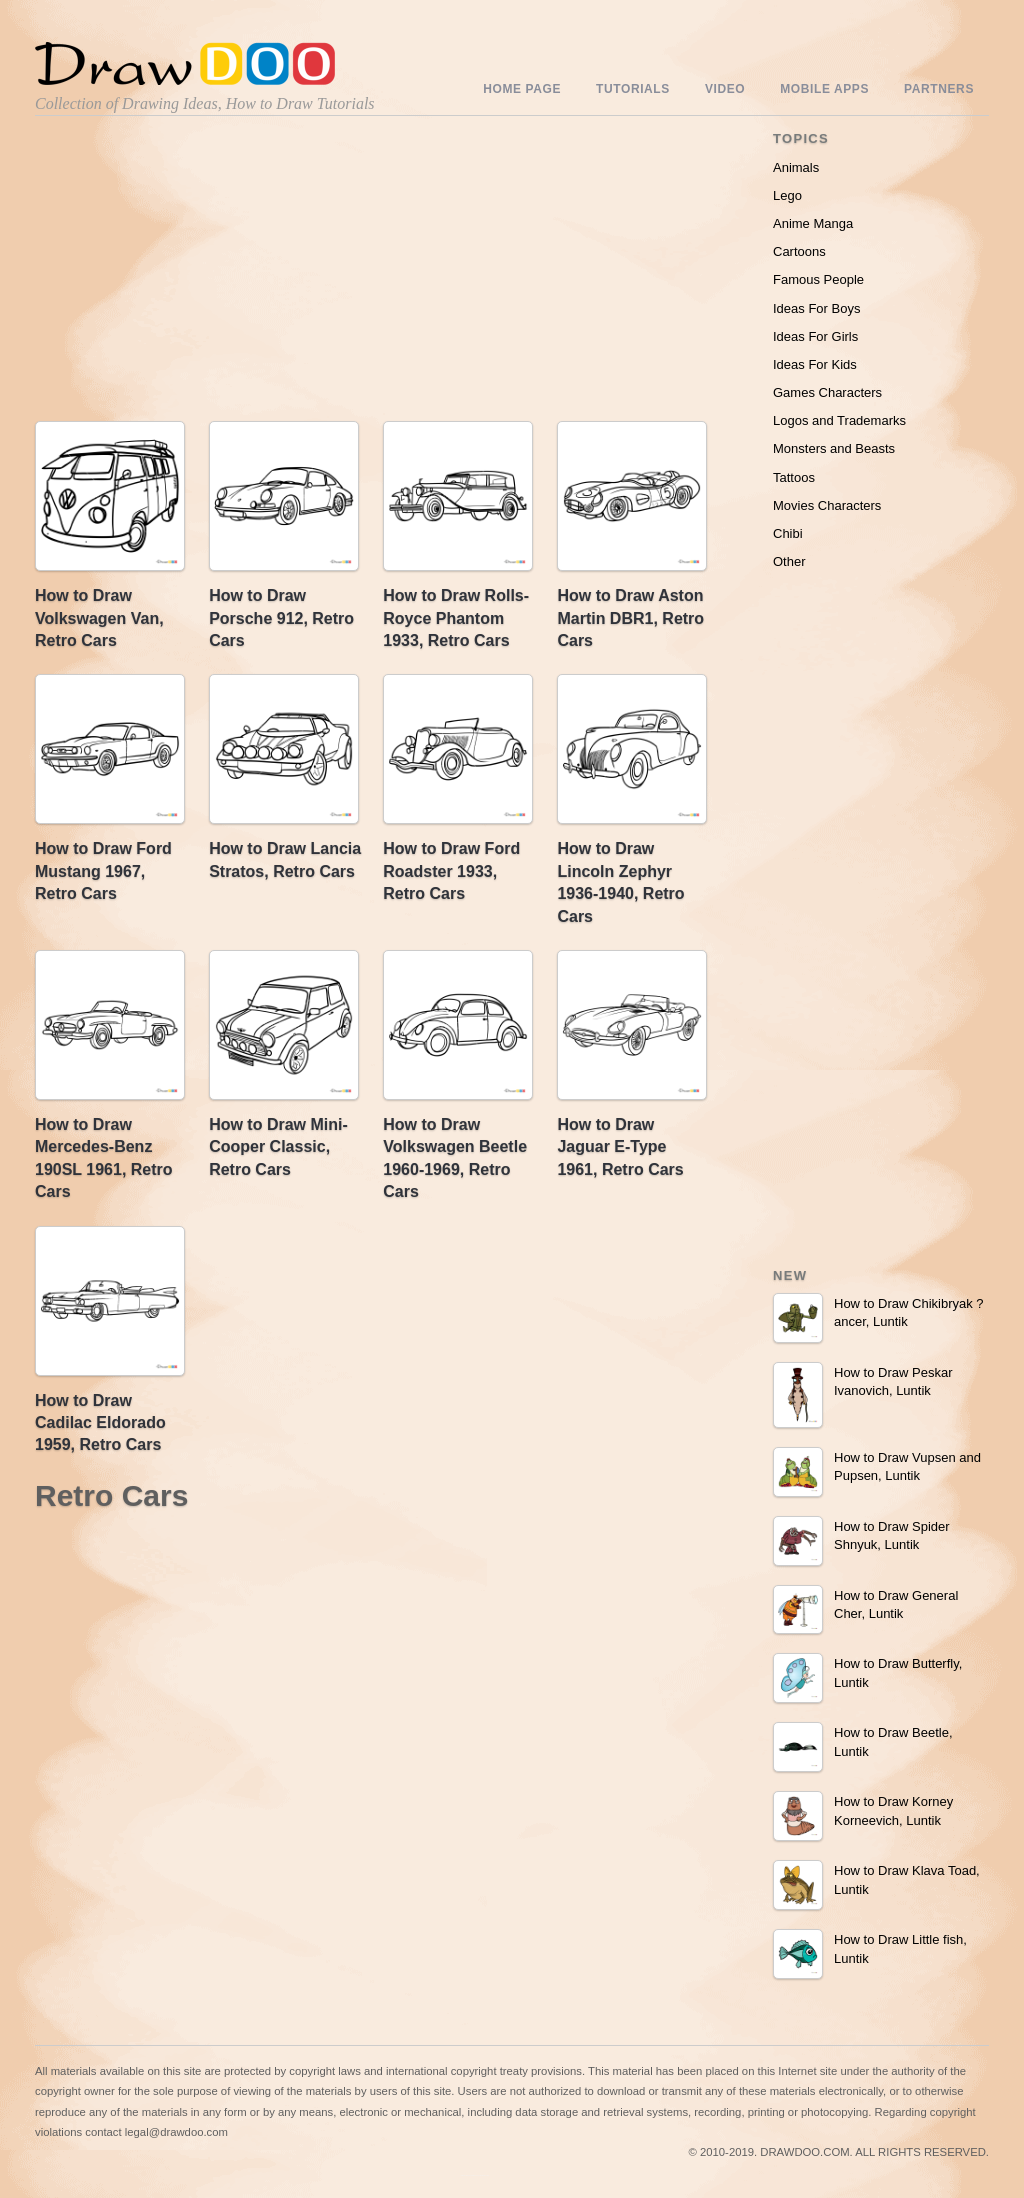 The image size is (1024, 2198). Describe the element at coordinates (839, 420) in the screenshot. I see `Logos and Trademarks` at that location.